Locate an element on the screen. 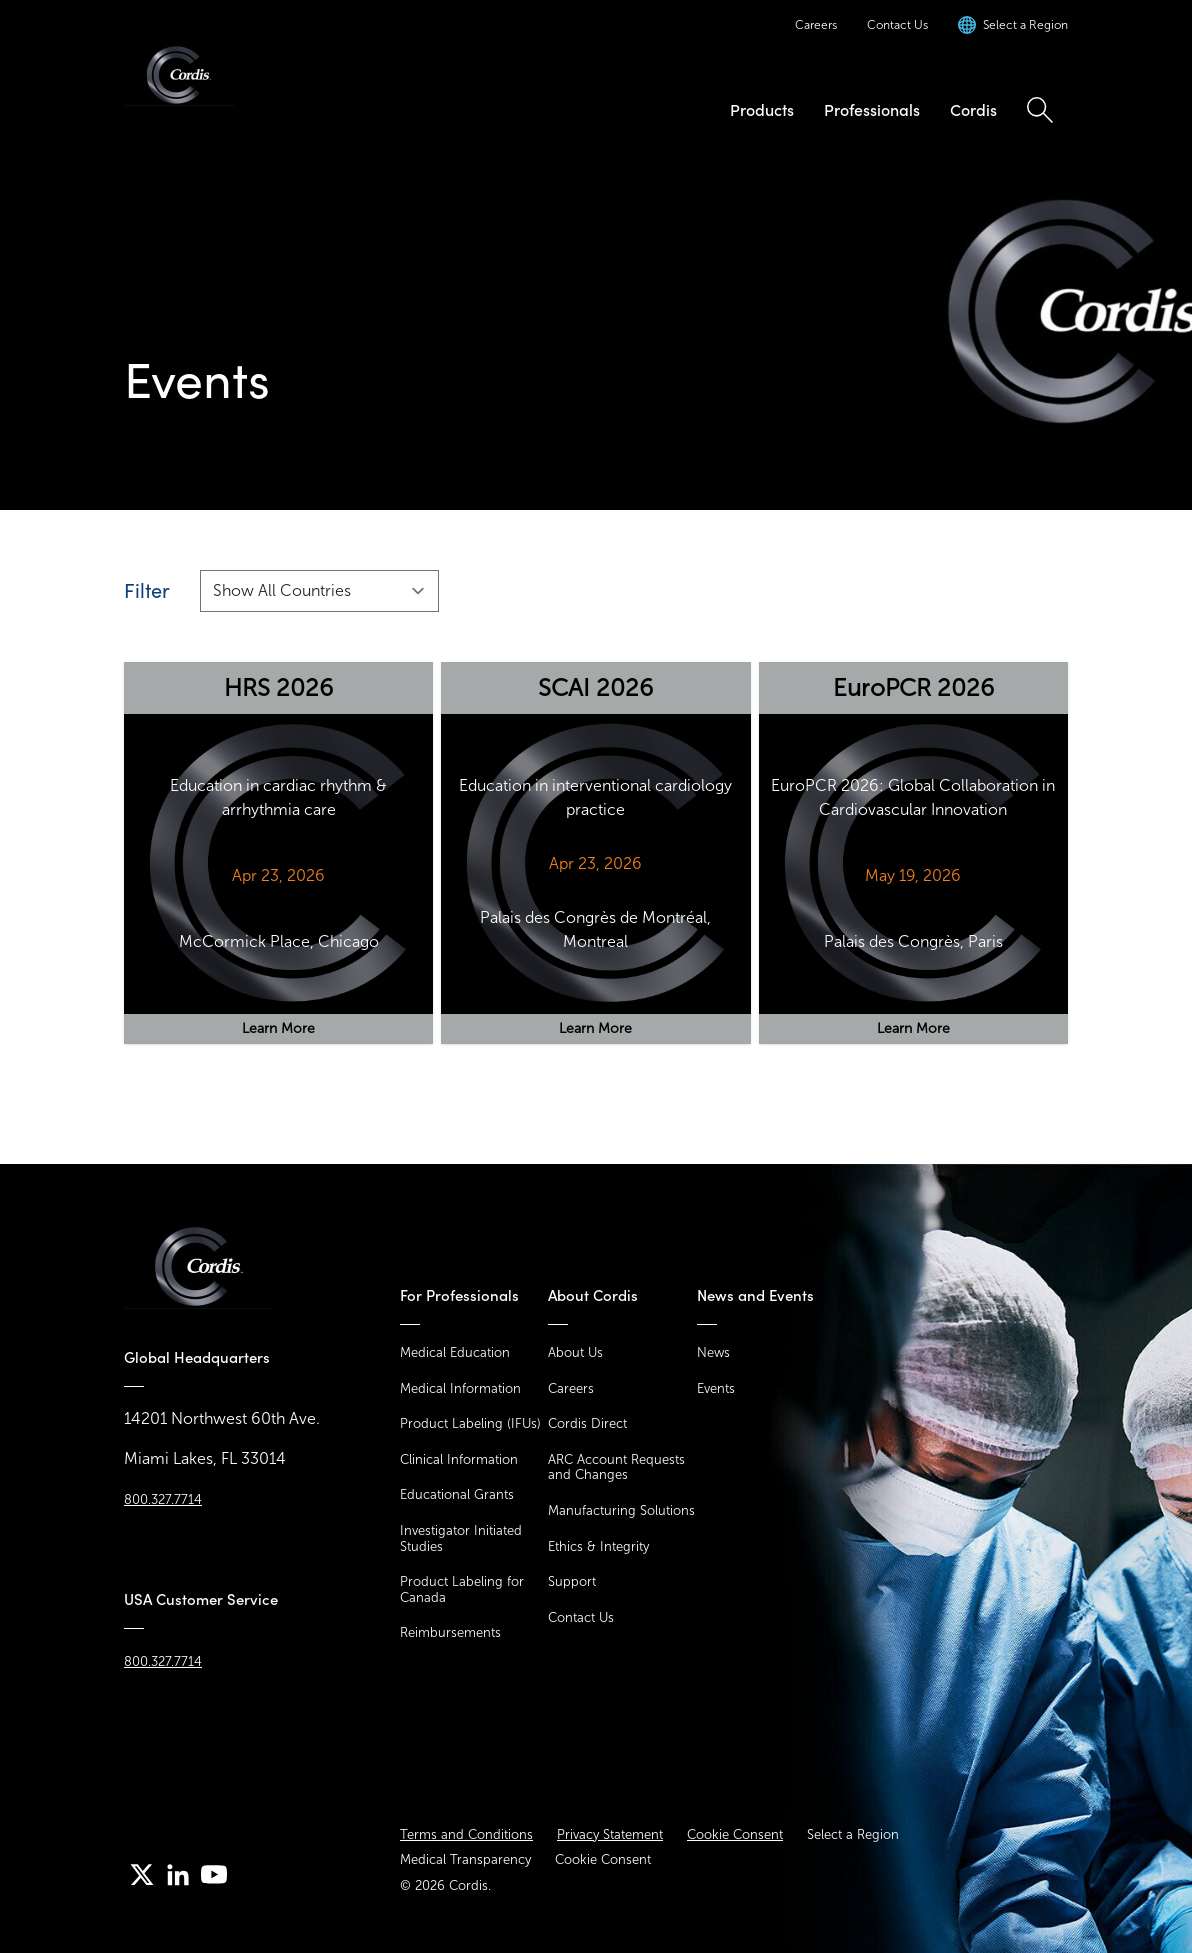 The width and height of the screenshot is (1192, 1953). Select a Region is located at coordinates (853, 1834).